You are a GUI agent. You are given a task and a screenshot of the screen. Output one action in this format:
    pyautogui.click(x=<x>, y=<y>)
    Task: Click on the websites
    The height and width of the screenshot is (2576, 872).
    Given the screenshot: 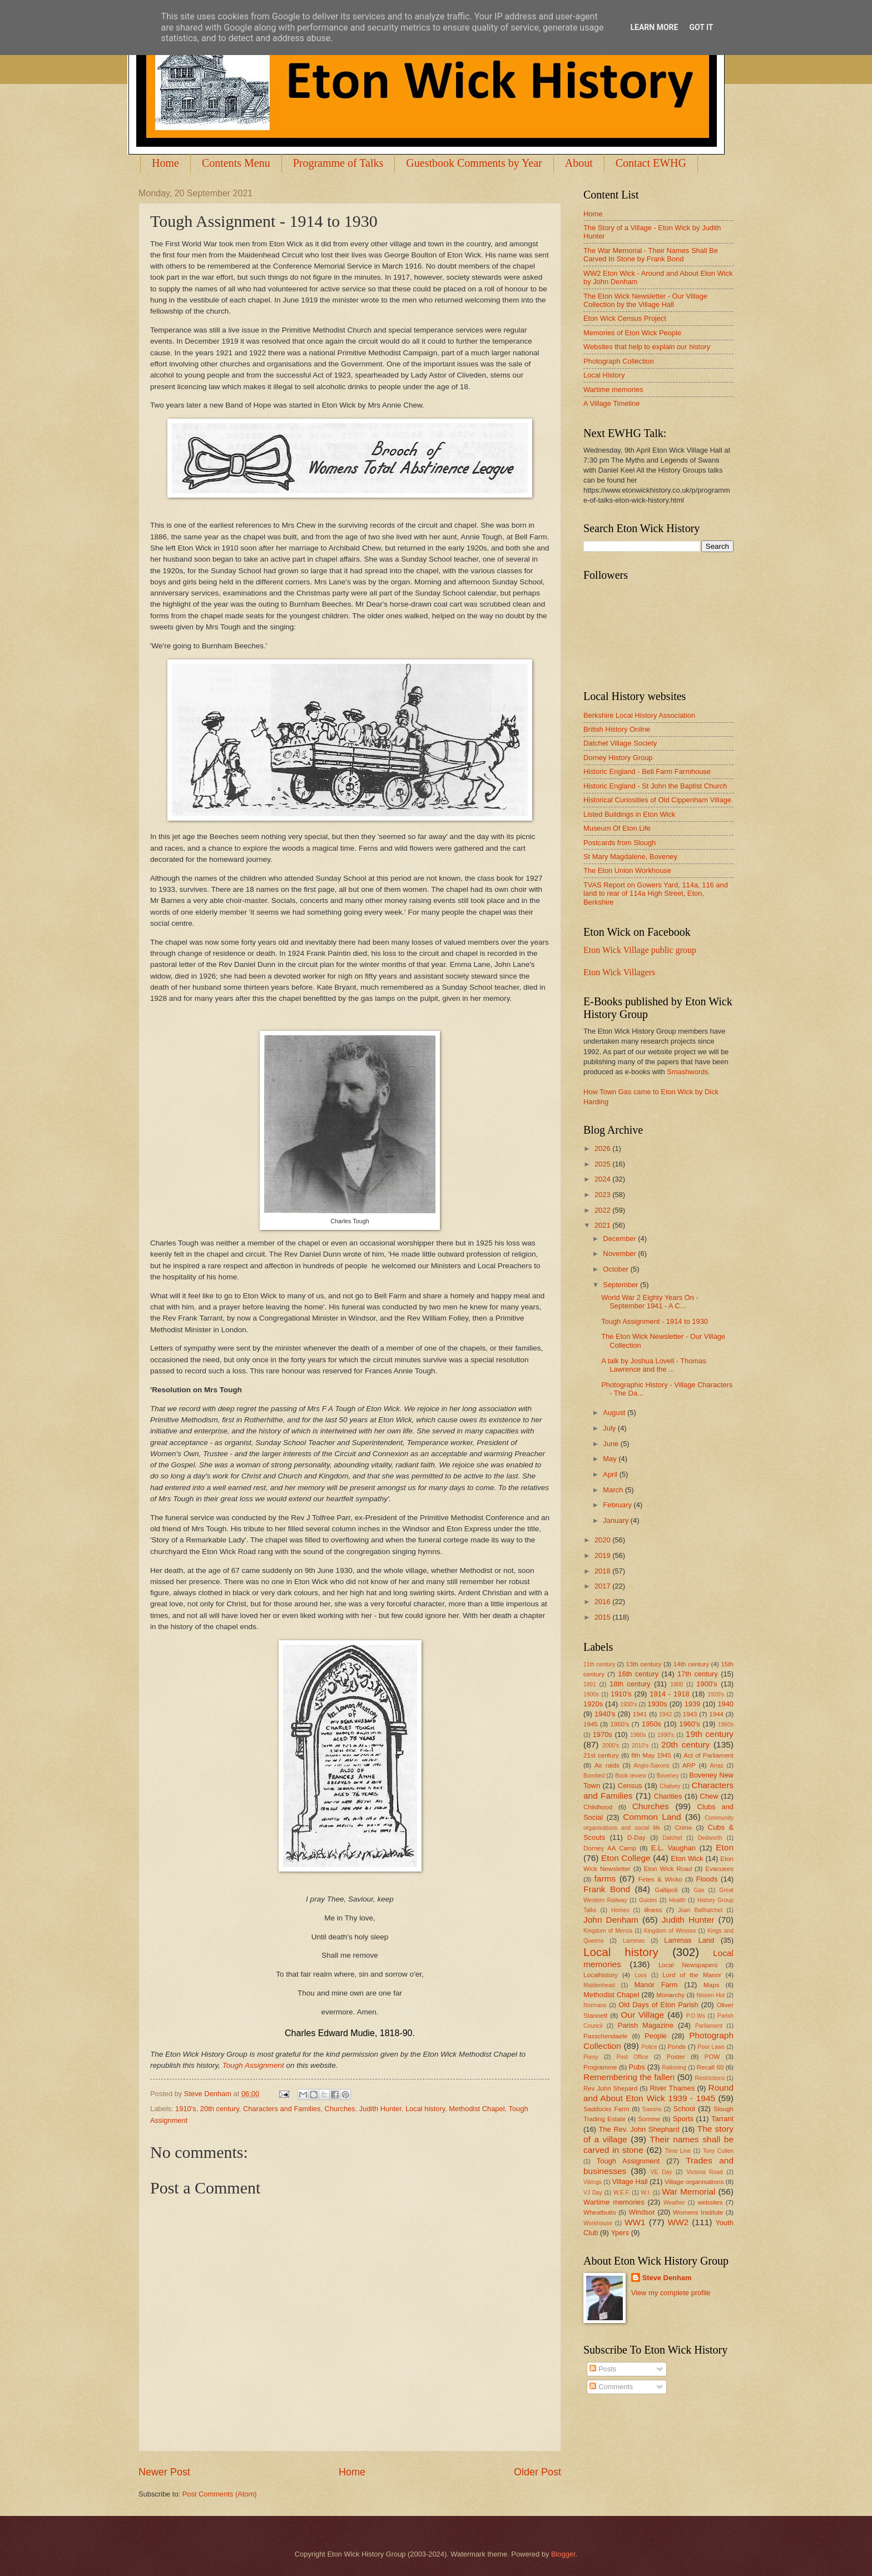 What is the action you would take?
    pyautogui.click(x=709, y=2202)
    